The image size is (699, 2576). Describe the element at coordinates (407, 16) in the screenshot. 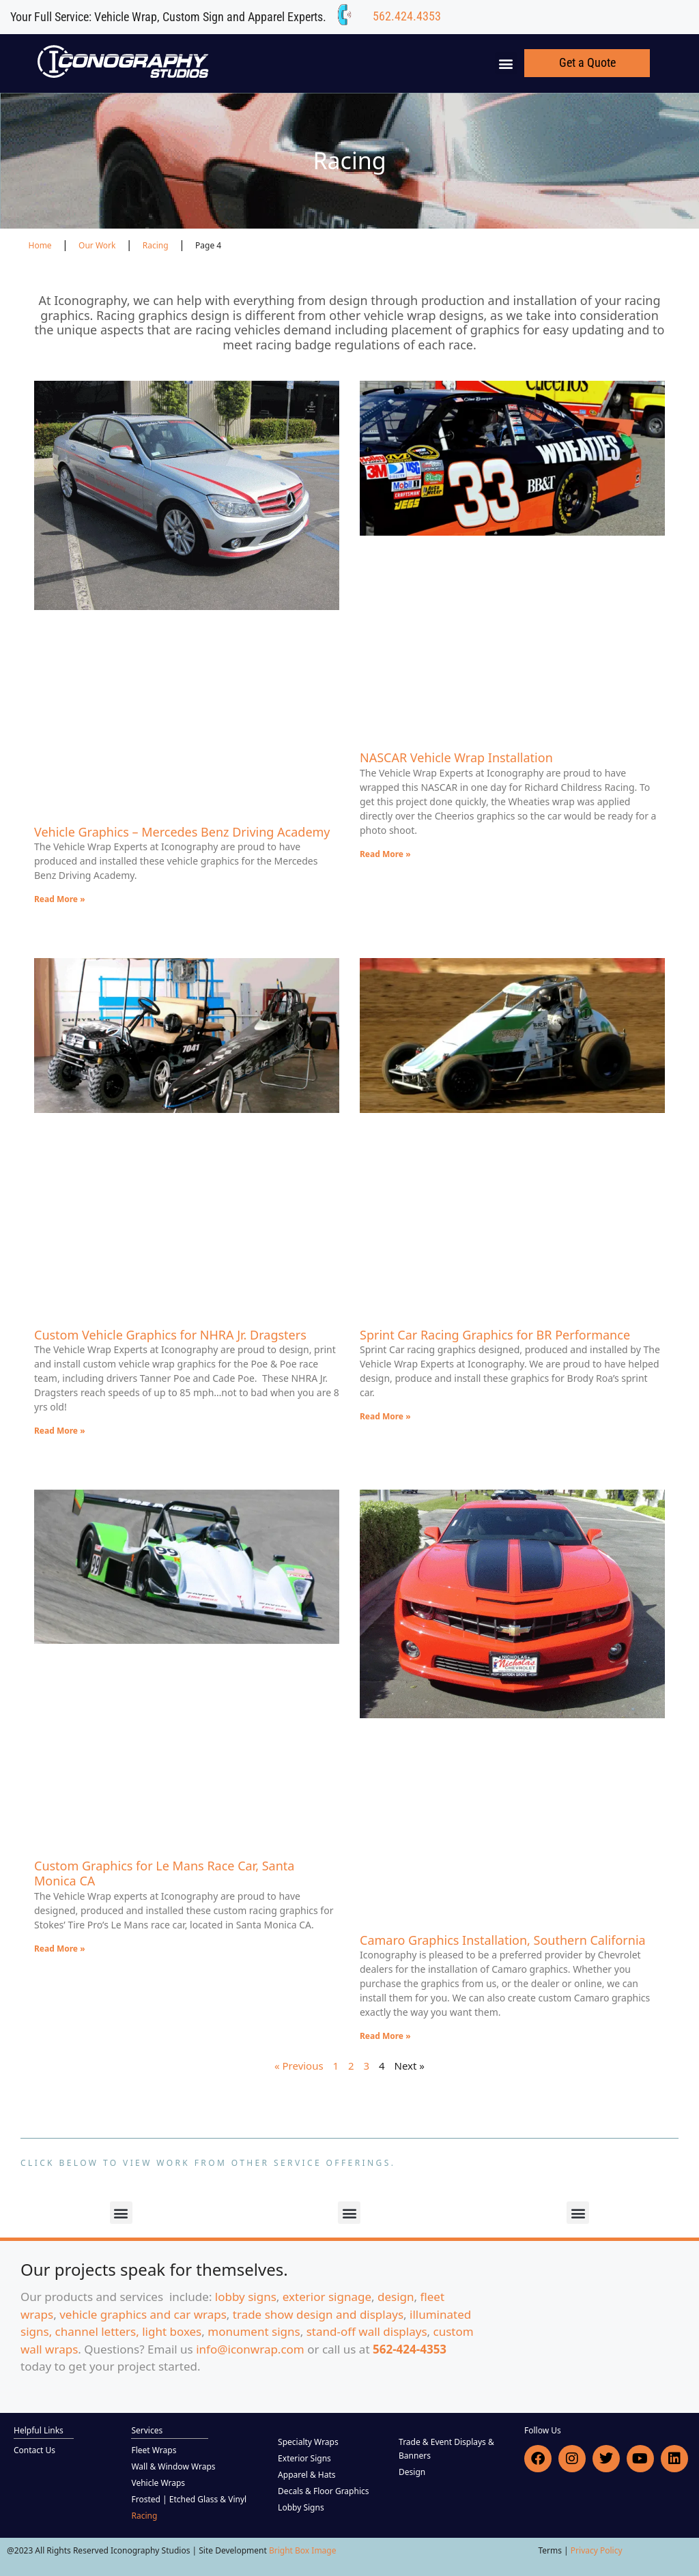

I see `562.424.4353` at that location.